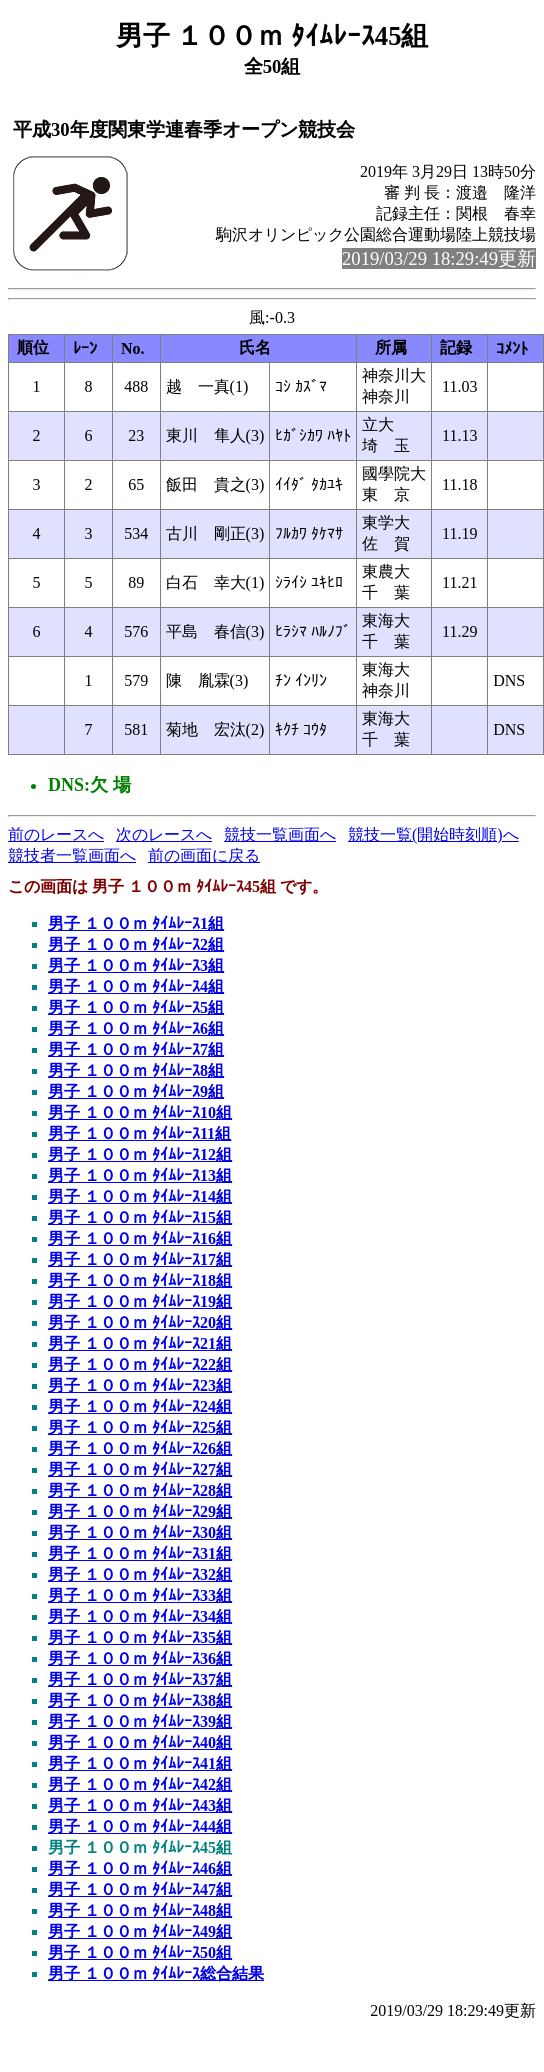 Image resolution: width=544 pixels, height=2072 pixels. I want to click on 男子 １００ｍ ﾀｲﾑﾚｰｽ11組, so click(139, 1133).